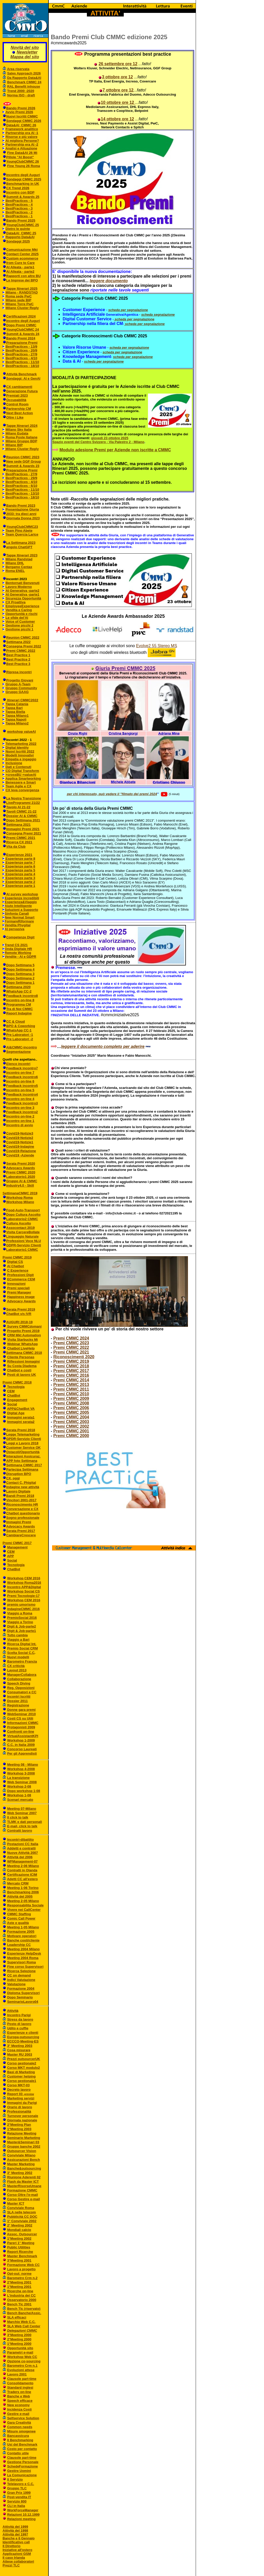 The height and width of the screenshot is (2576, 264). What do you see at coordinates (22, 2278) in the screenshot?
I see `Barometro Crm n.2` at bounding box center [22, 2278].